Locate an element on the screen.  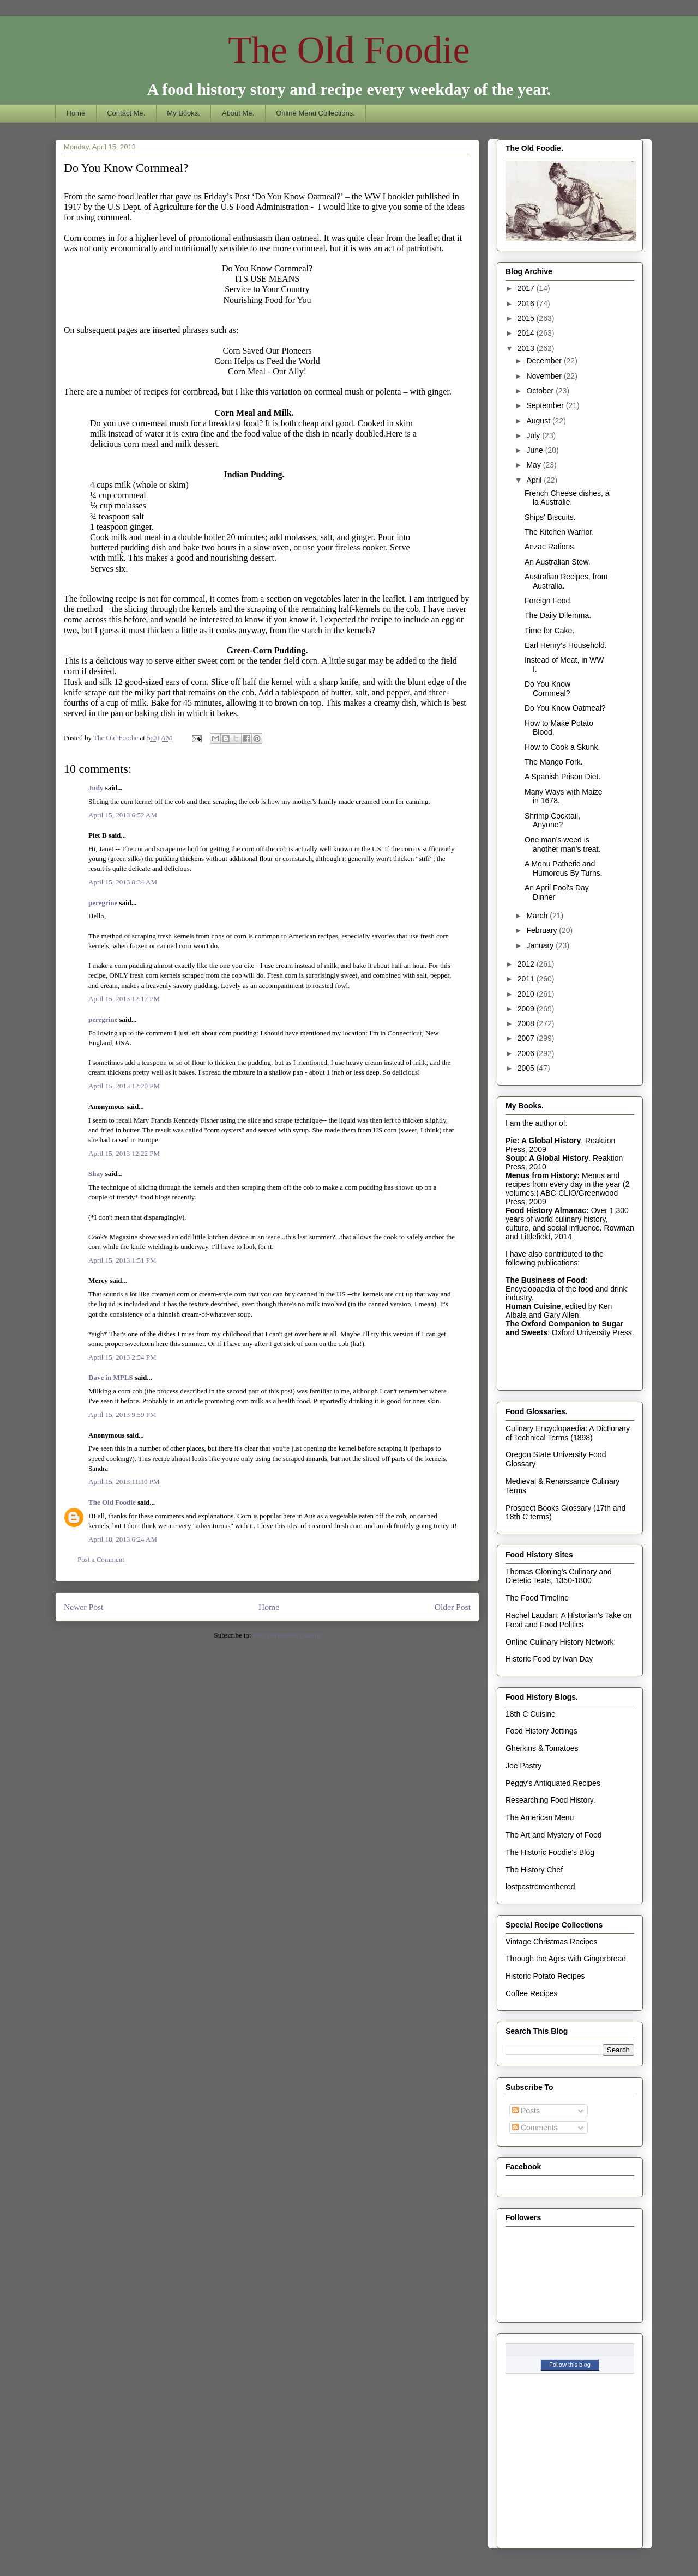
2005 is located at coordinates (527, 1068).